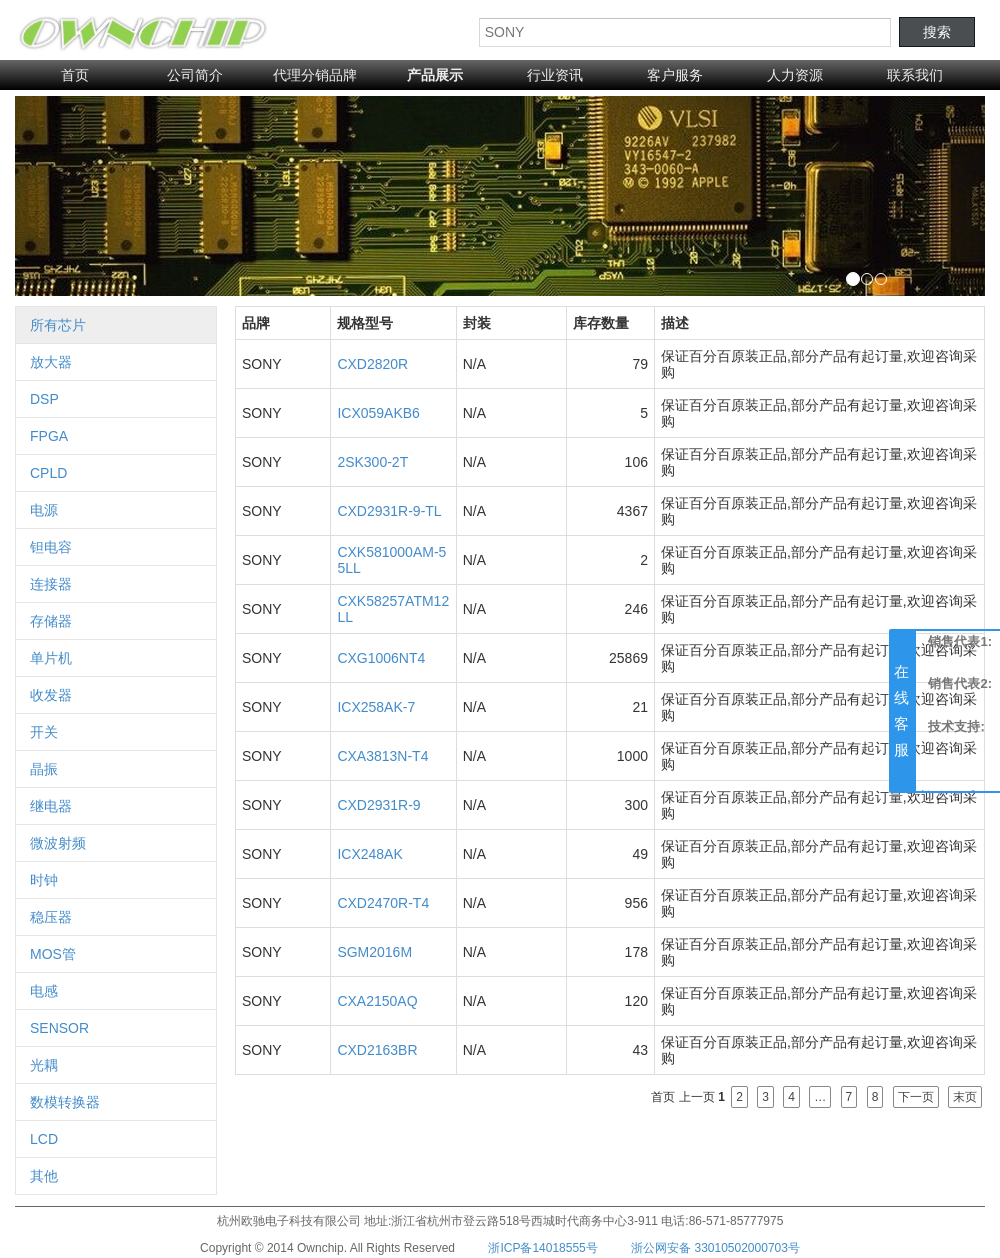 Image resolution: width=1000 pixels, height=1258 pixels. What do you see at coordinates (372, 462) in the screenshot?
I see `2SK300-2T` at bounding box center [372, 462].